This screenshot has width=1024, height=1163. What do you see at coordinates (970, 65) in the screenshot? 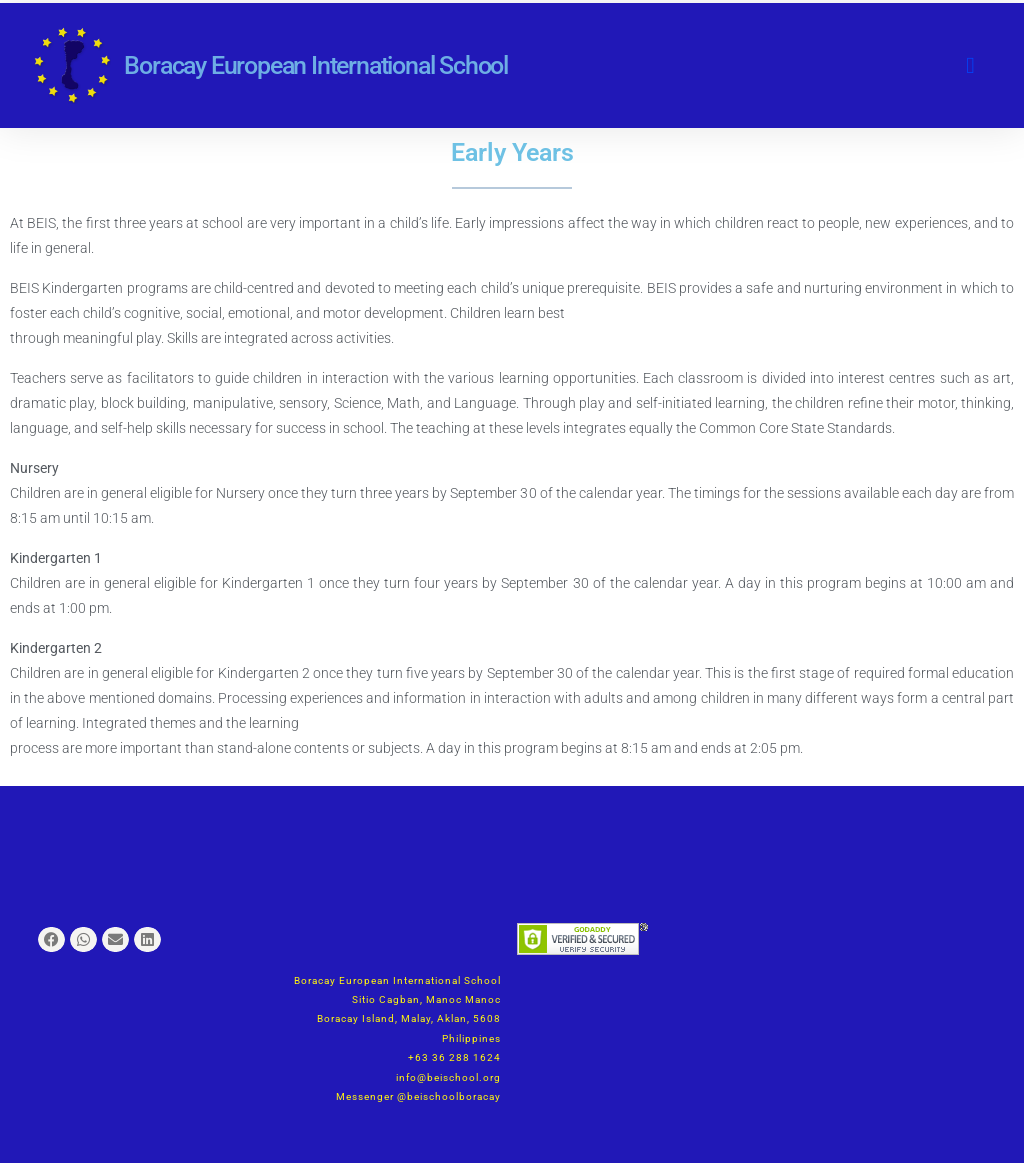
I see `[button]` at bounding box center [970, 65].